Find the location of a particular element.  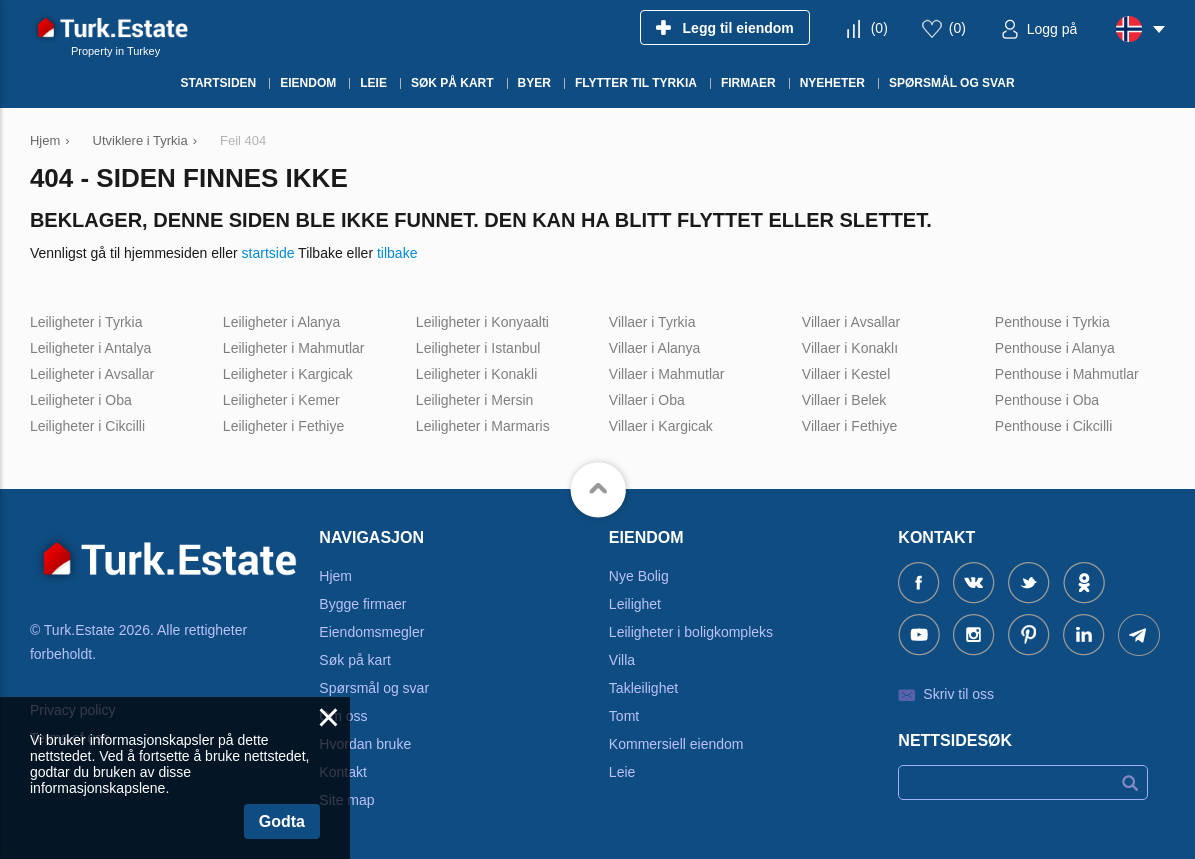

Leilighet is located at coordinates (635, 604).